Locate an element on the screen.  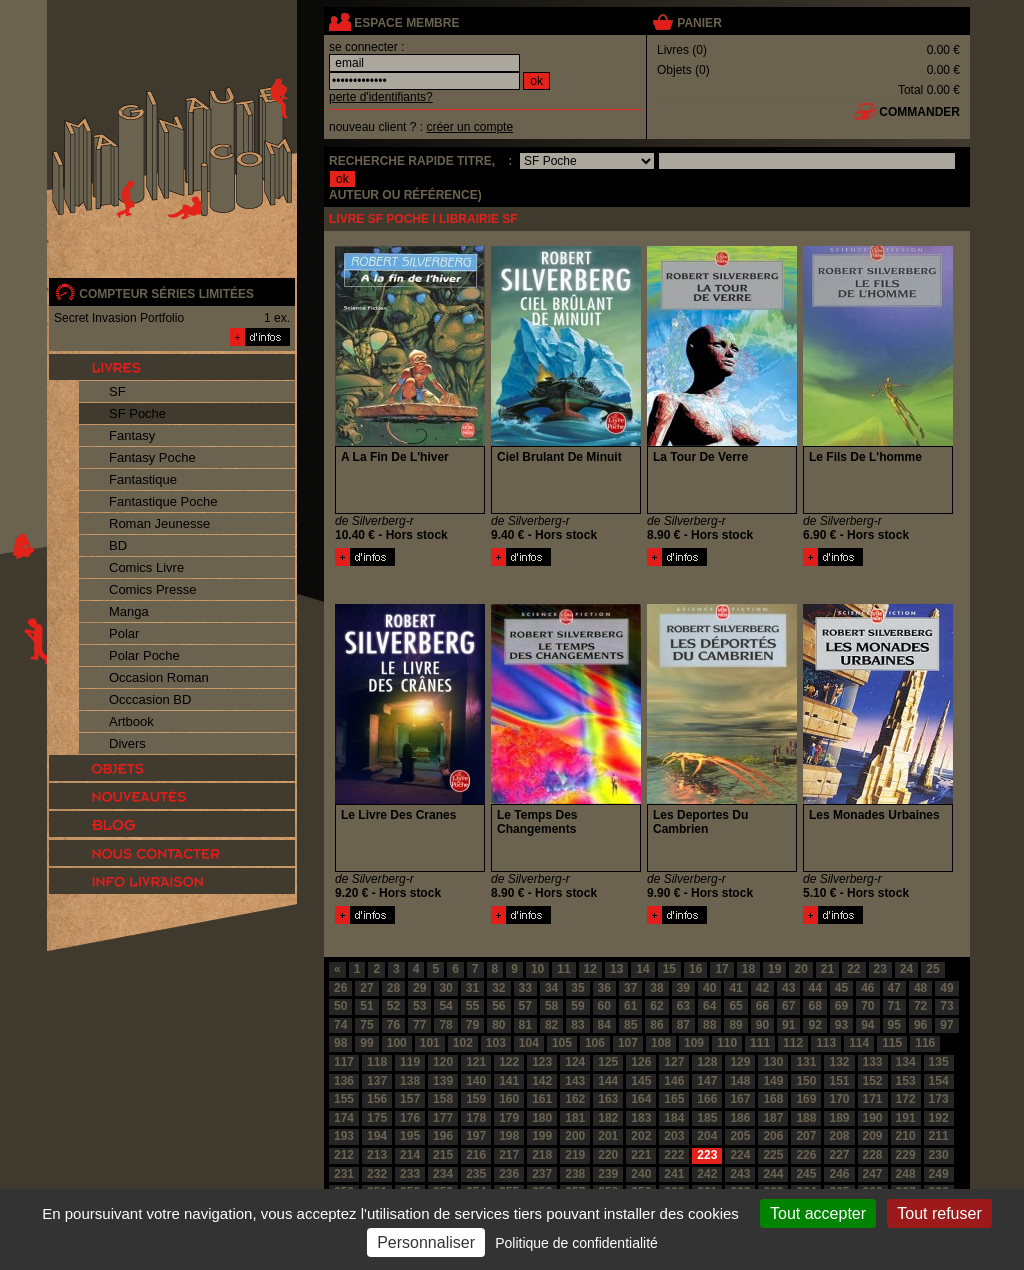
81 is located at coordinates (525, 1025).